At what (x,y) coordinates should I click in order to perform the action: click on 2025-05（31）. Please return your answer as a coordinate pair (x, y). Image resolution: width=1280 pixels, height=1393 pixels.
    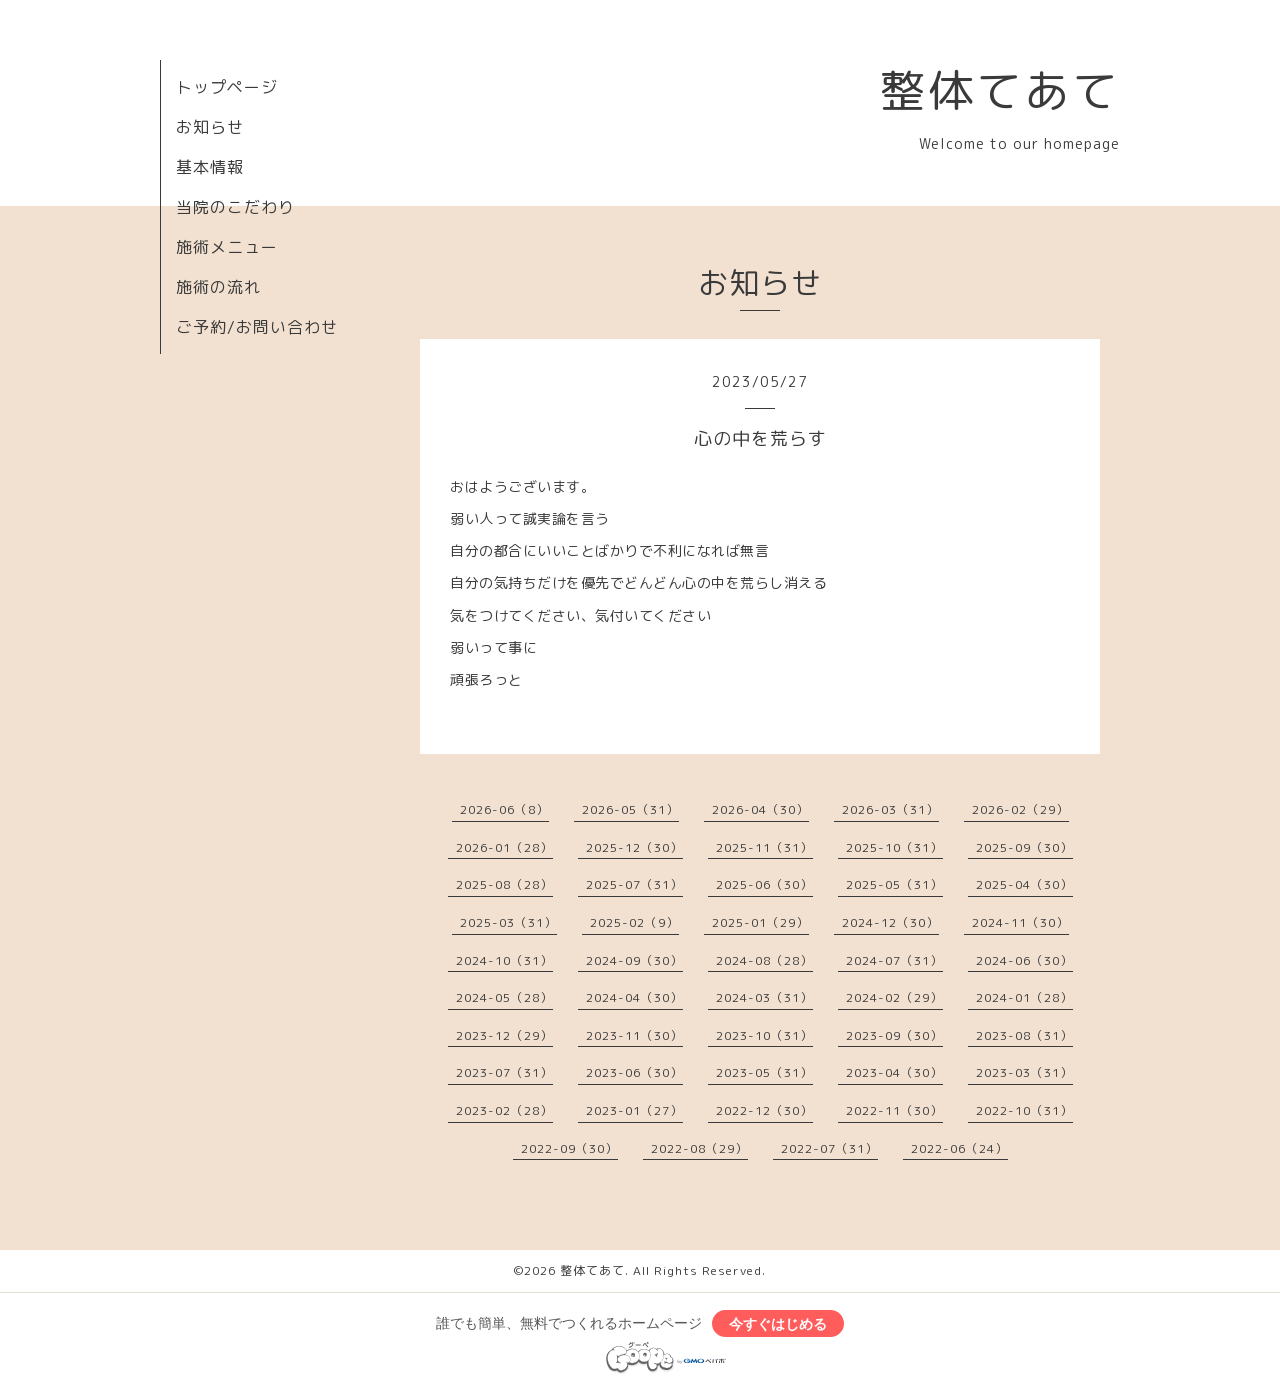
    Looking at the image, I should click on (894, 884).